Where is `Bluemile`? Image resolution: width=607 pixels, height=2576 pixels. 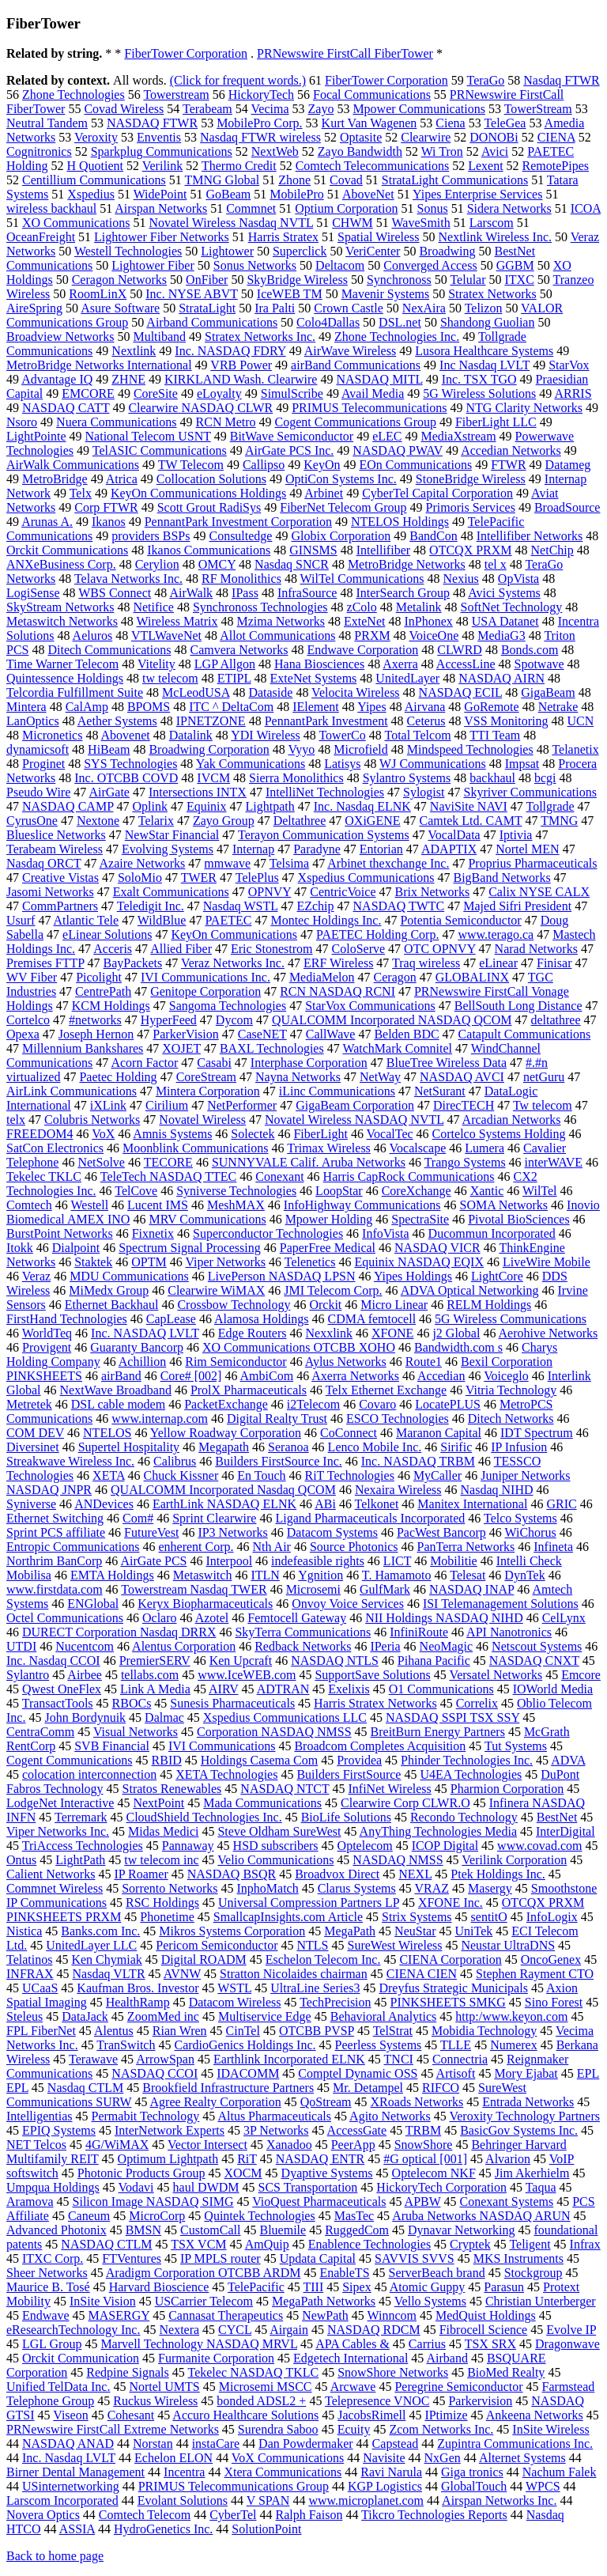 Bluemile is located at coordinates (282, 2230).